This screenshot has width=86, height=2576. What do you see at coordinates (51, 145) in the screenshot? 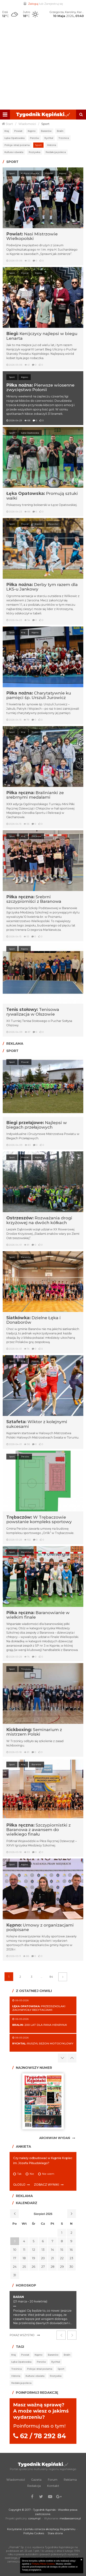
I see `Historia` at bounding box center [51, 145].